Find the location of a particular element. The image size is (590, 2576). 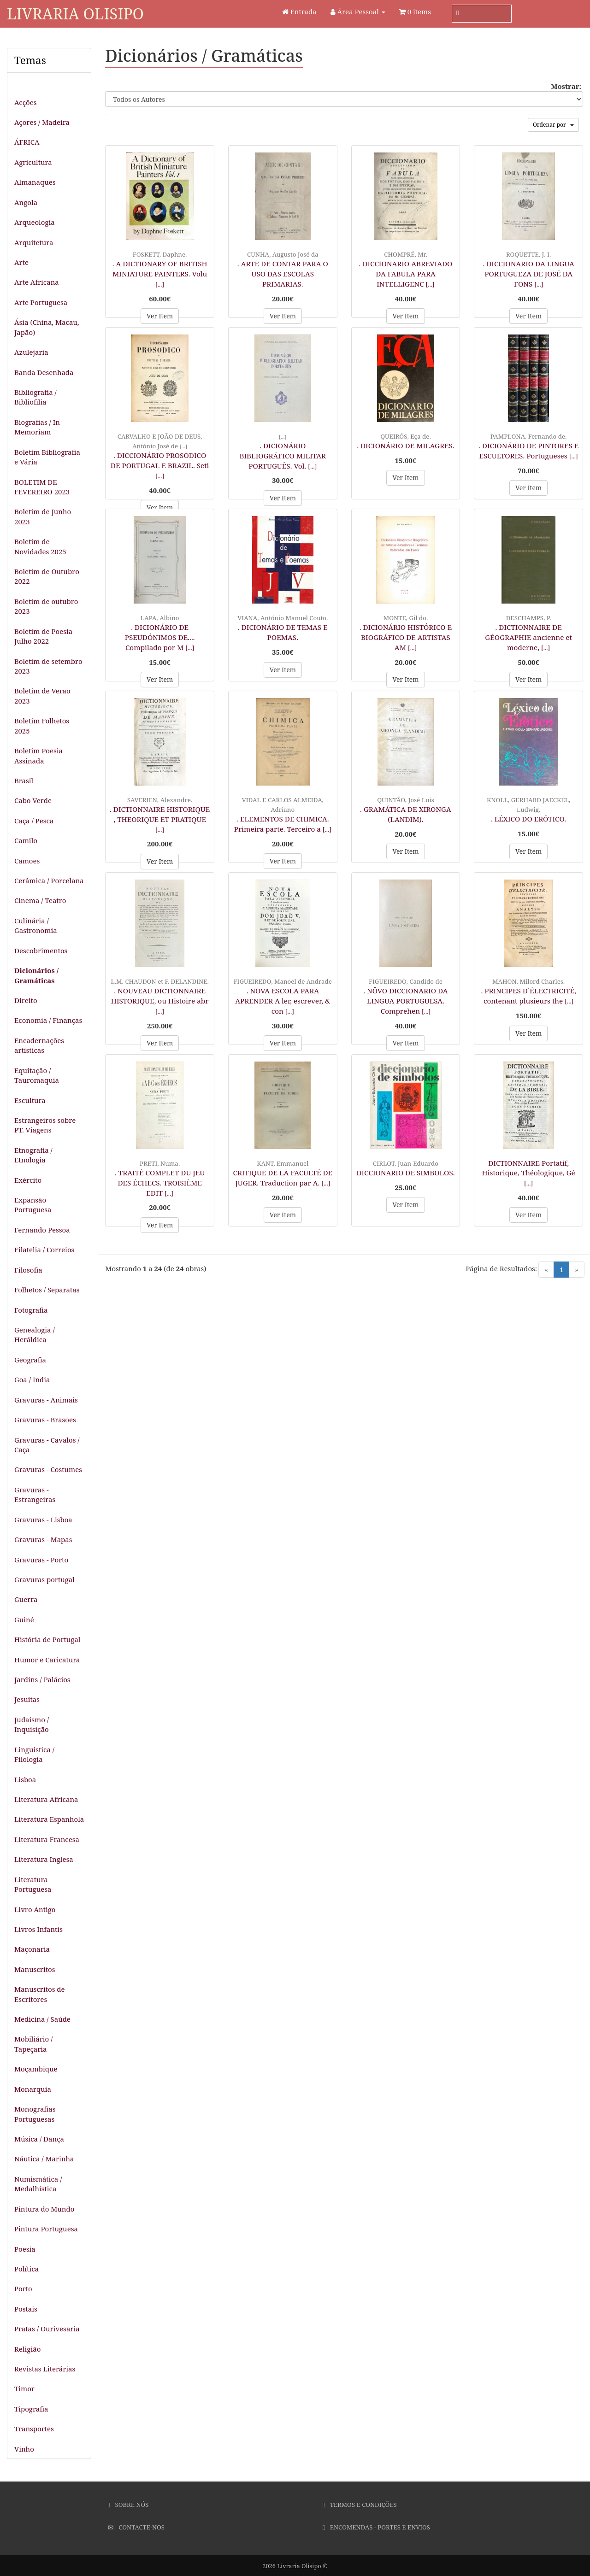

Tipografia is located at coordinates (31, 2408).